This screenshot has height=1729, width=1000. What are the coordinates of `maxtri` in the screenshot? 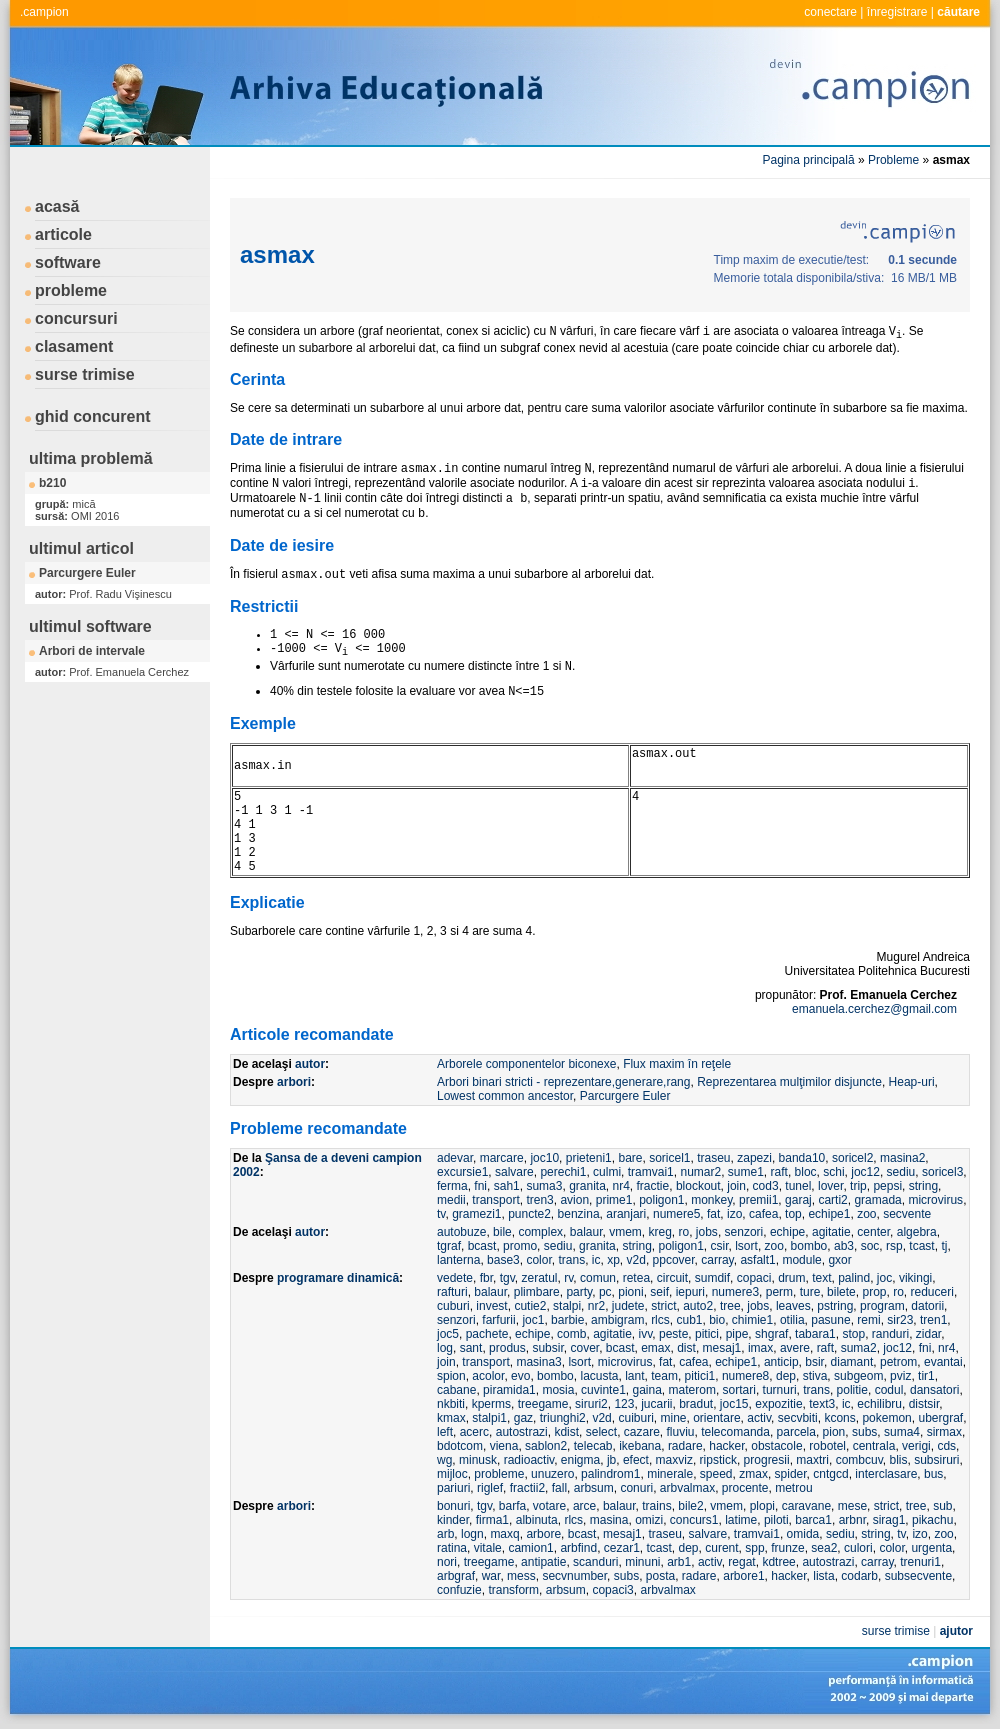 It's located at (812, 1460).